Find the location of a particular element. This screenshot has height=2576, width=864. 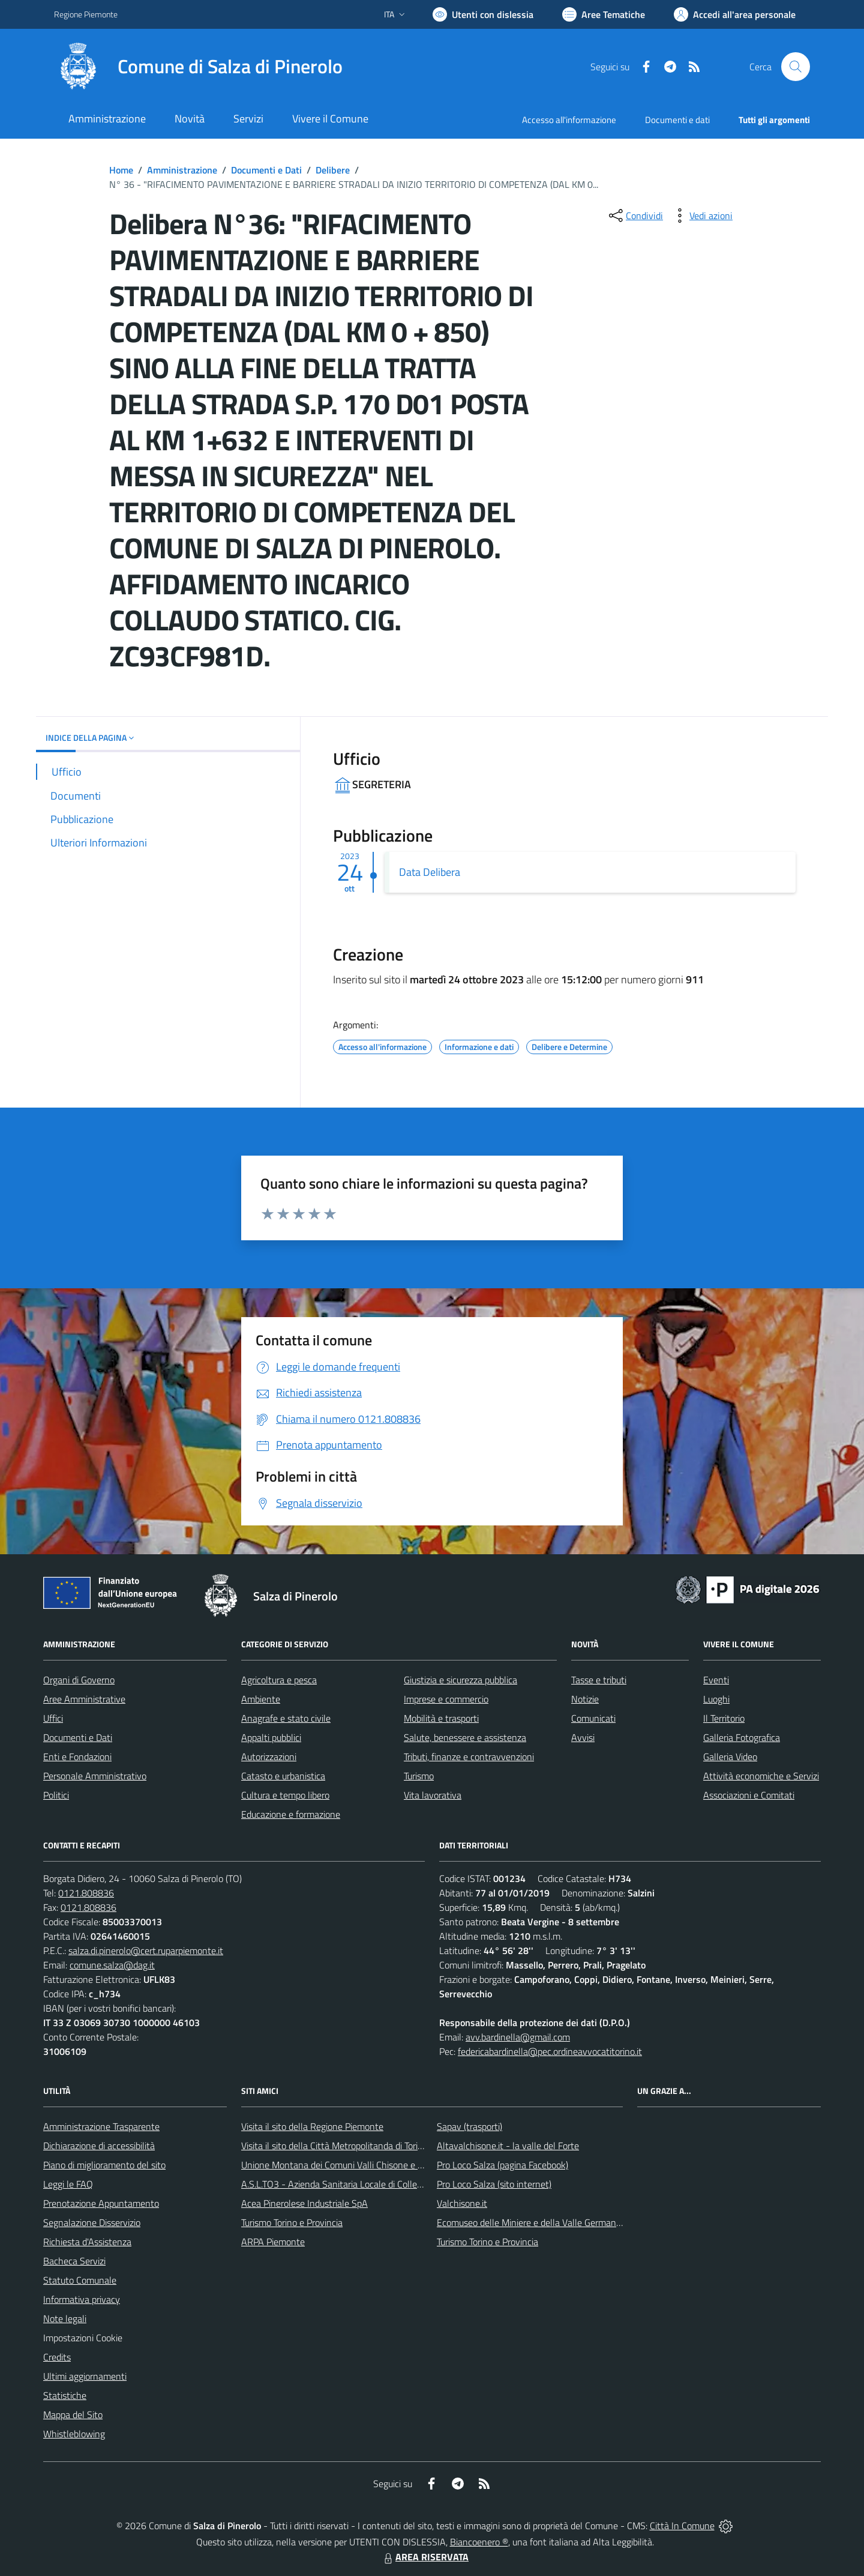

Aree Amministrative is located at coordinates (84, 1699).